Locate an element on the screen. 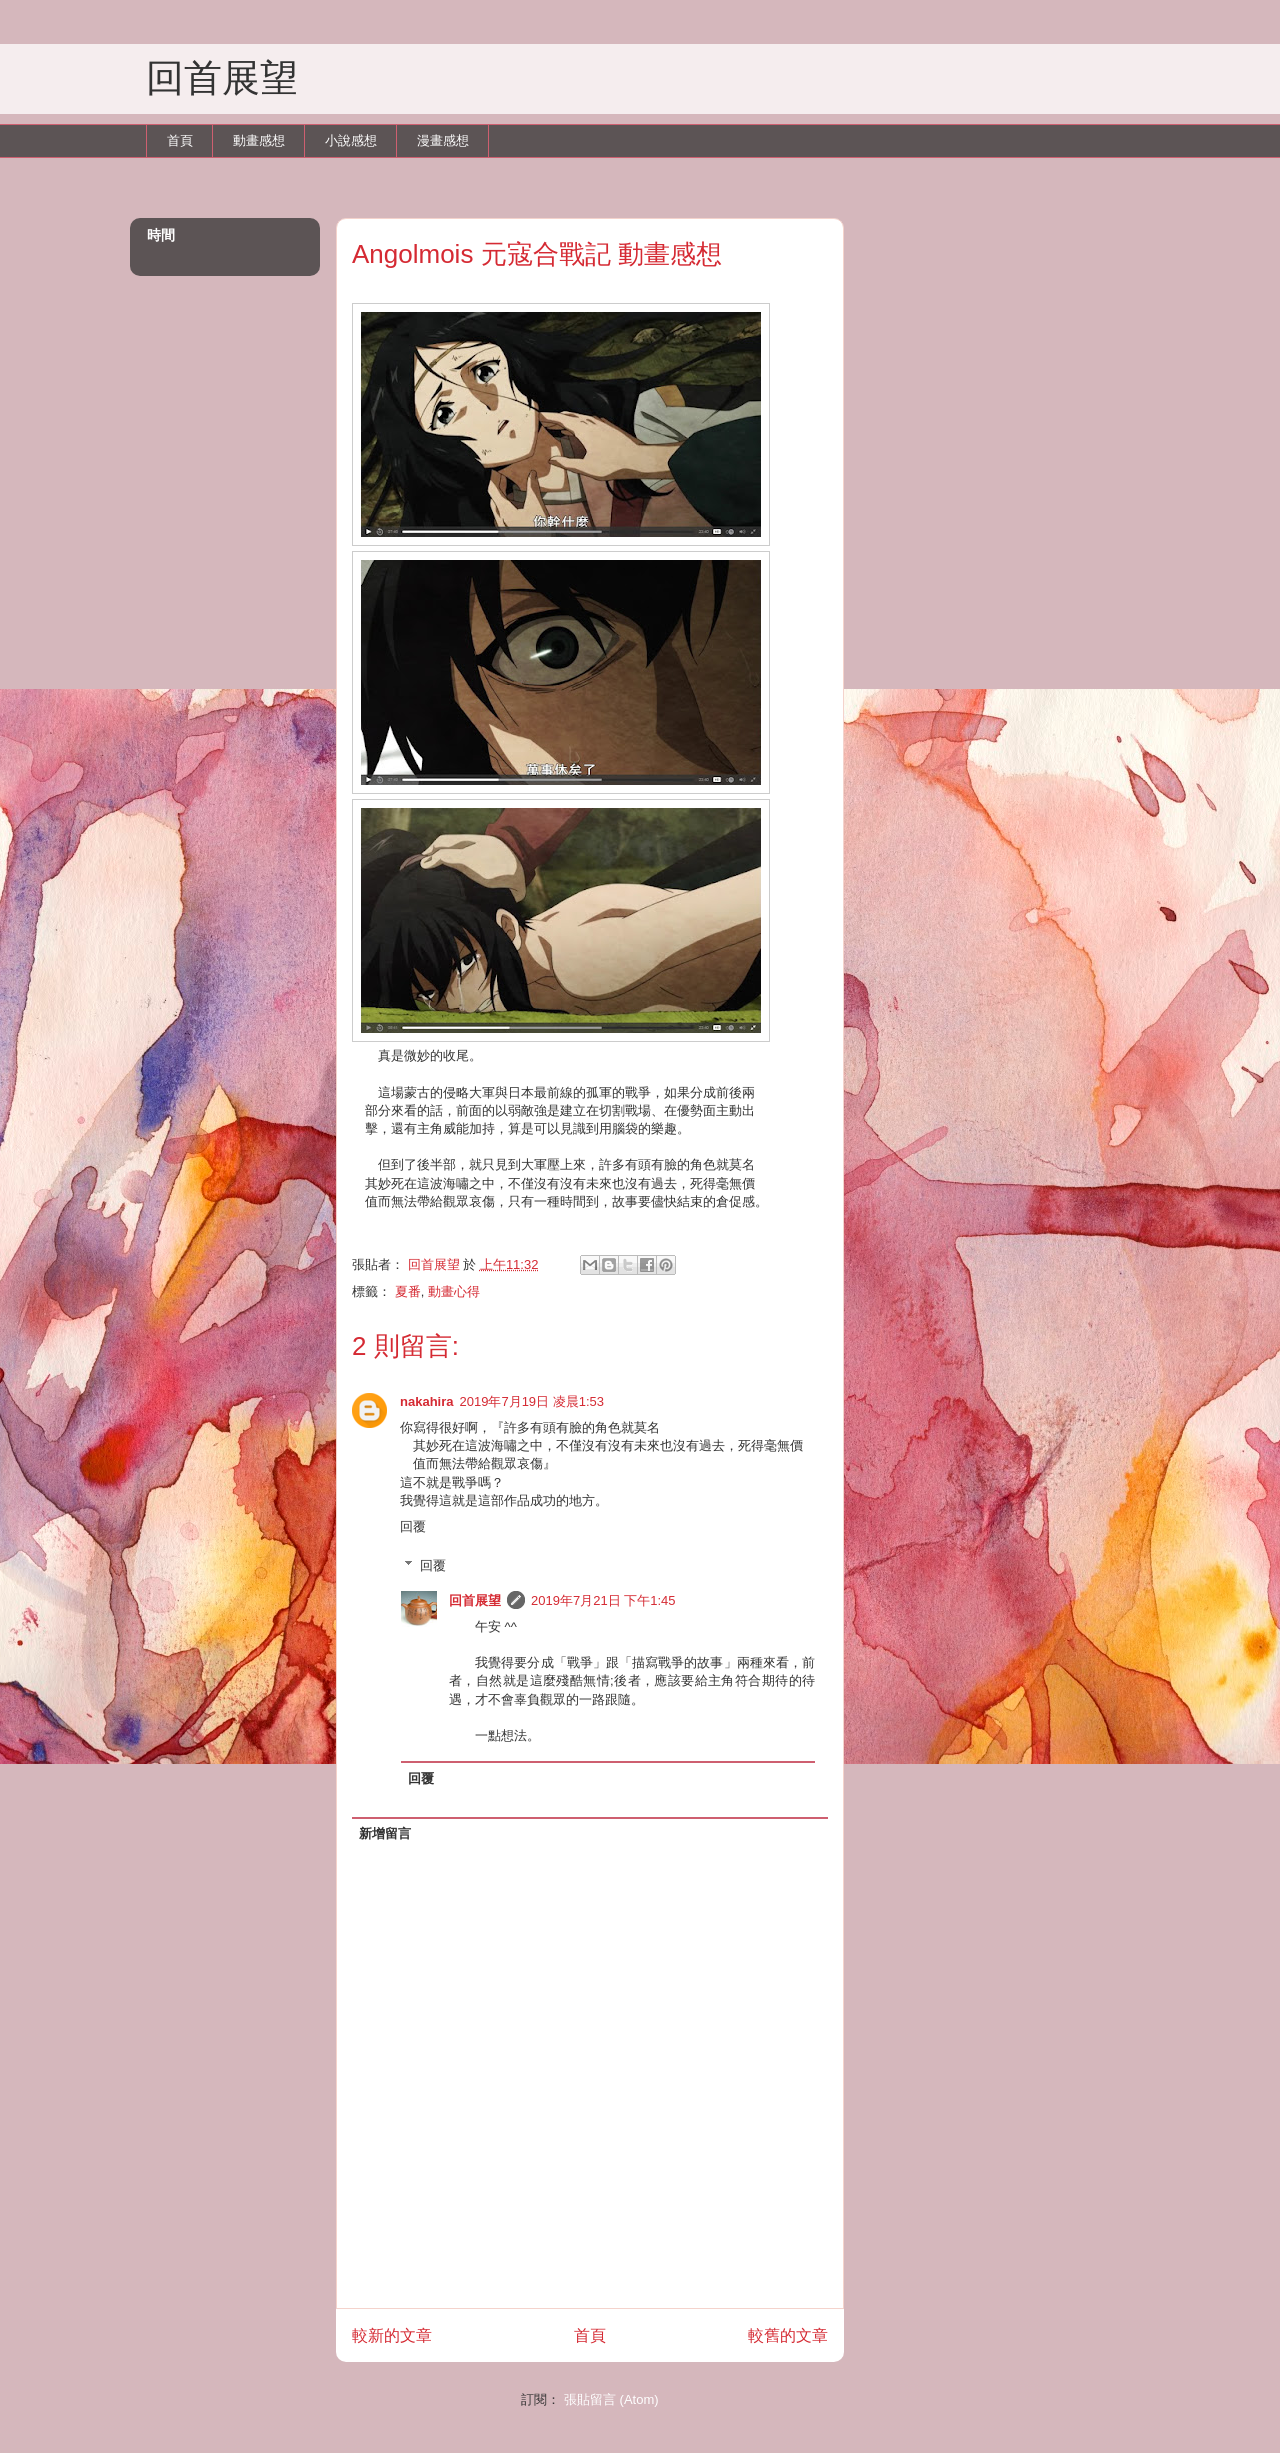 Image resolution: width=1280 pixels, height=2453 pixels. 新增留言 is located at coordinates (385, 1833).